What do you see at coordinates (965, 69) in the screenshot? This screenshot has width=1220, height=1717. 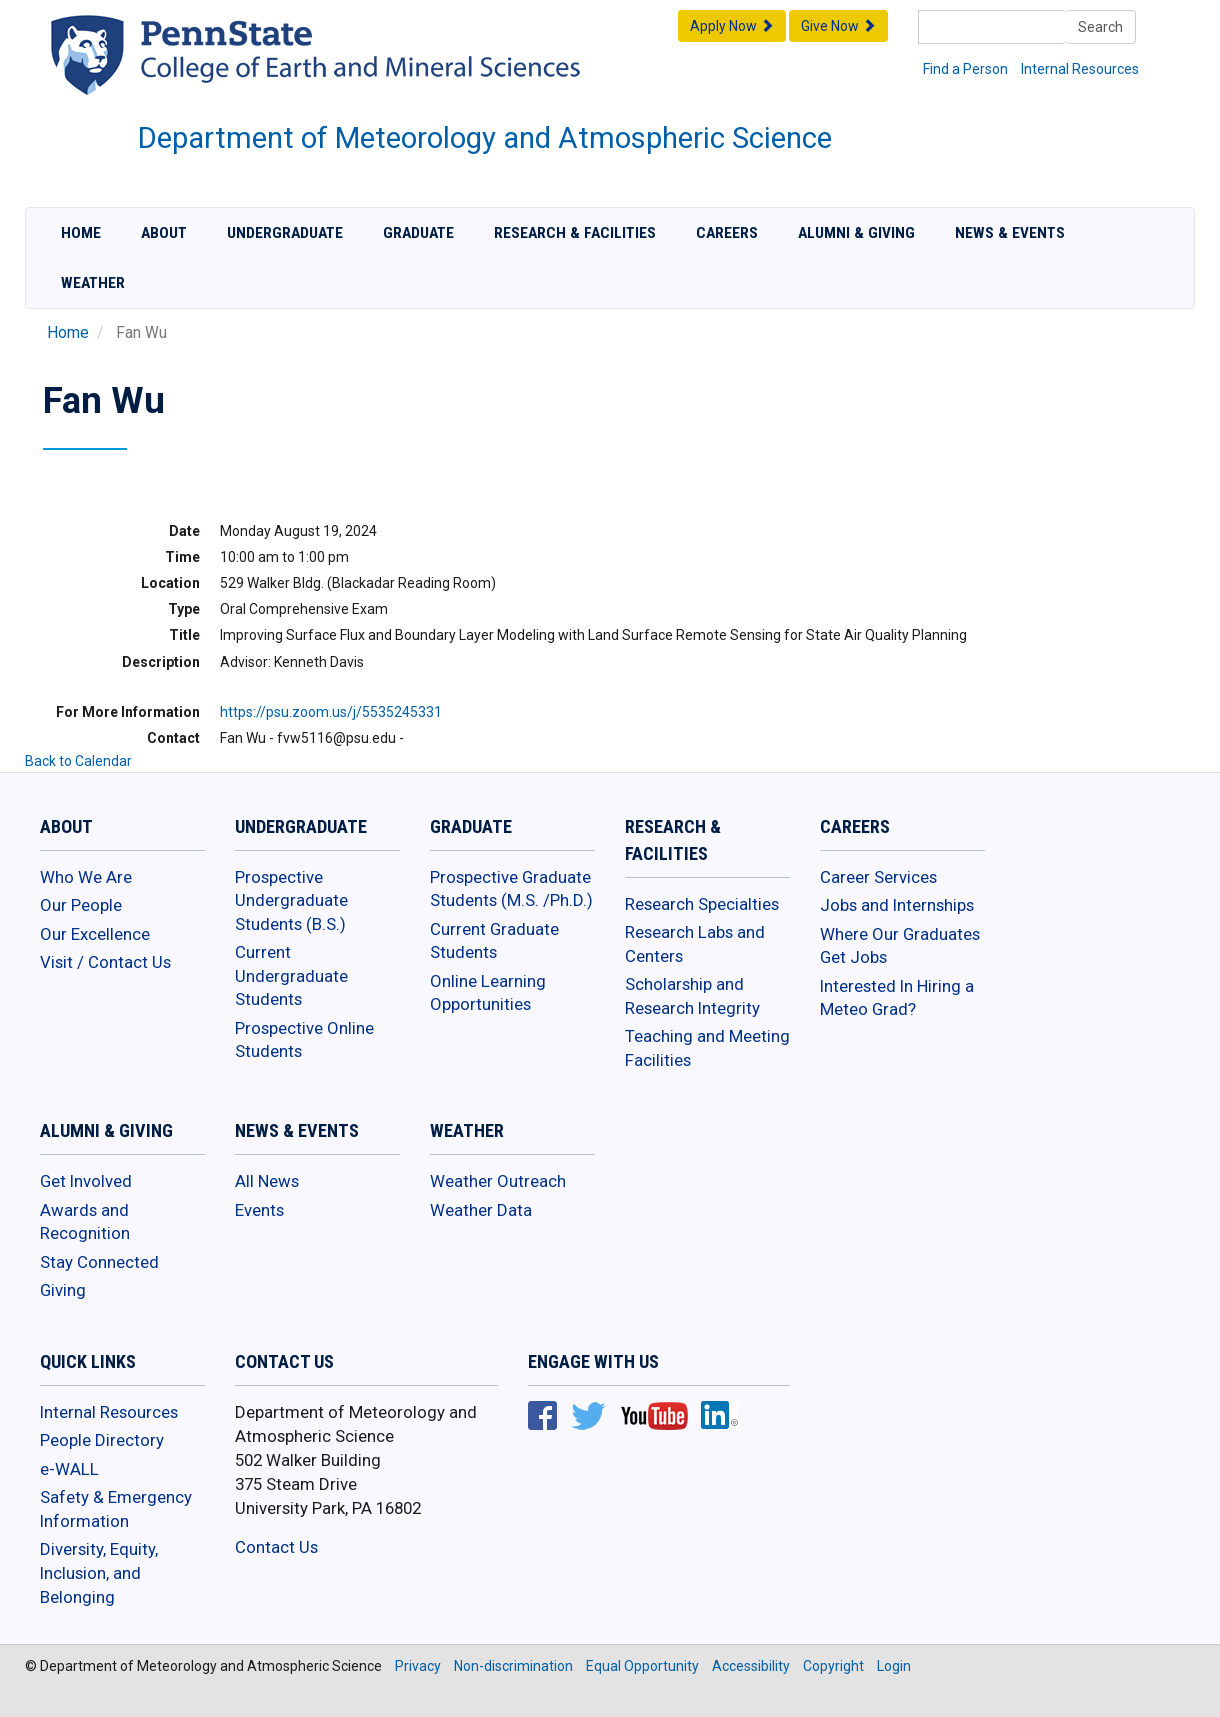 I see `Find a Person` at bounding box center [965, 69].